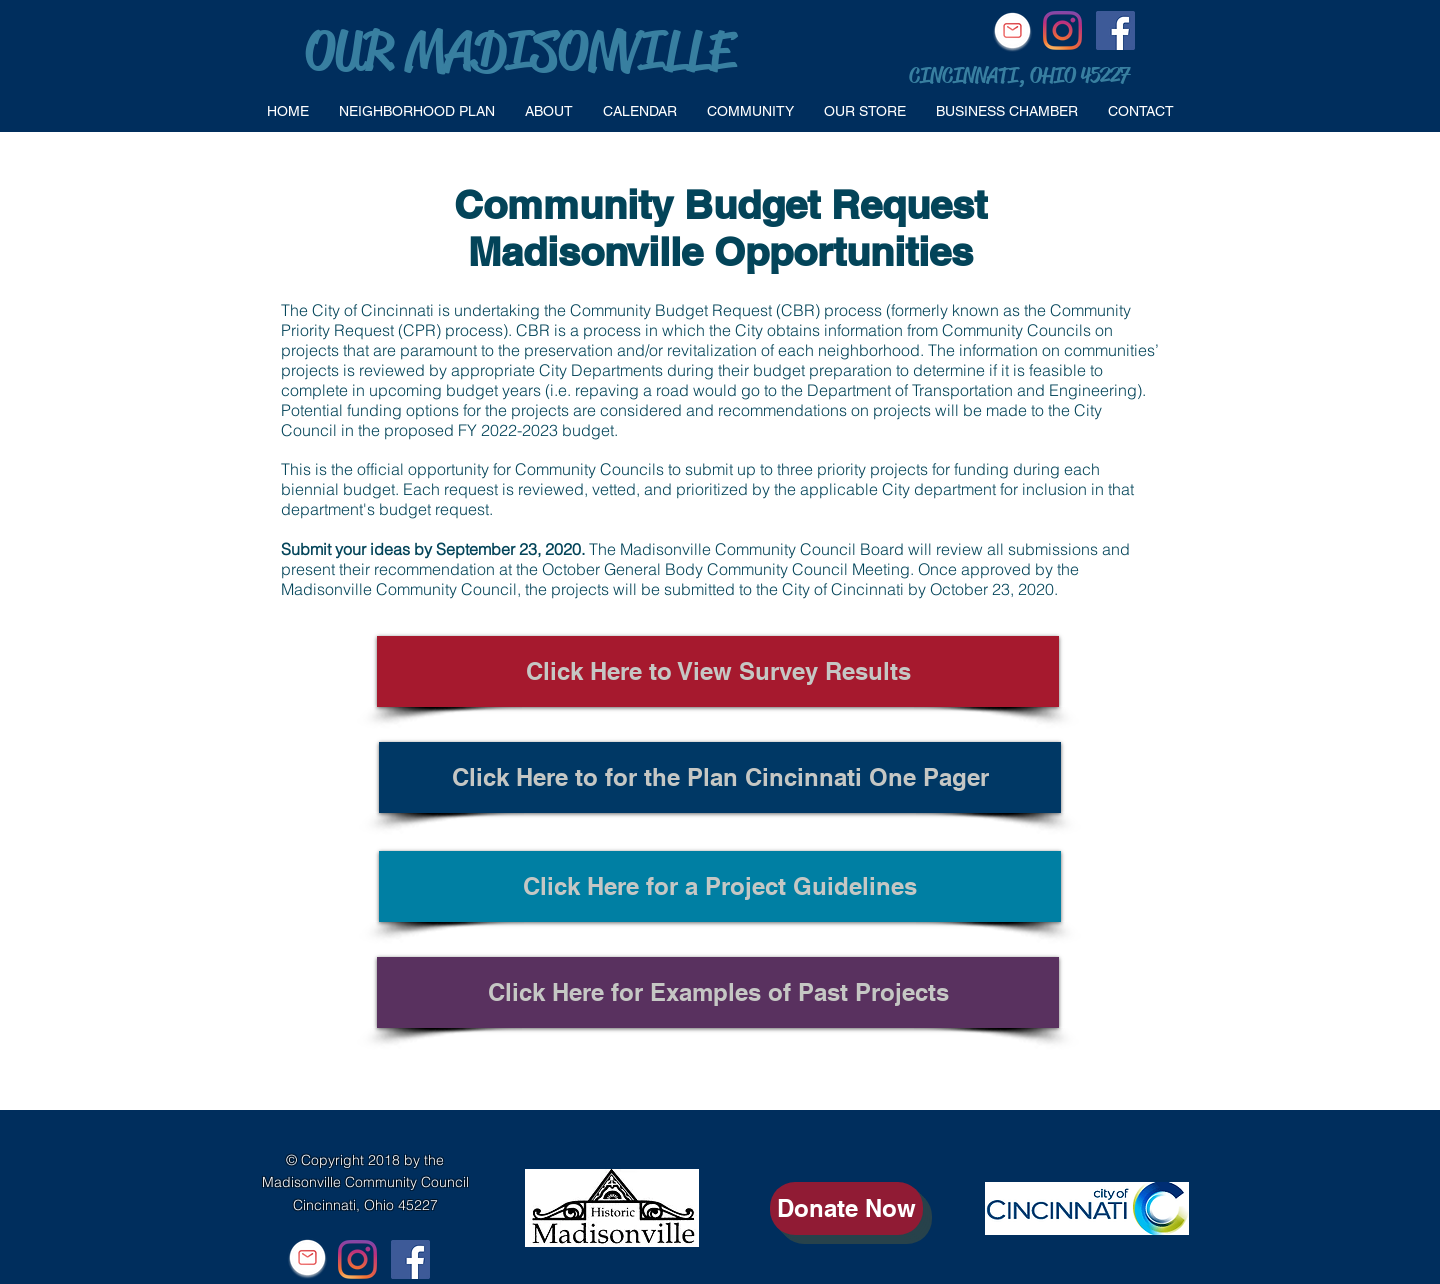  Describe the element at coordinates (720, 886) in the screenshot. I see `[Click Here for a Project Guidelines]` at that location.